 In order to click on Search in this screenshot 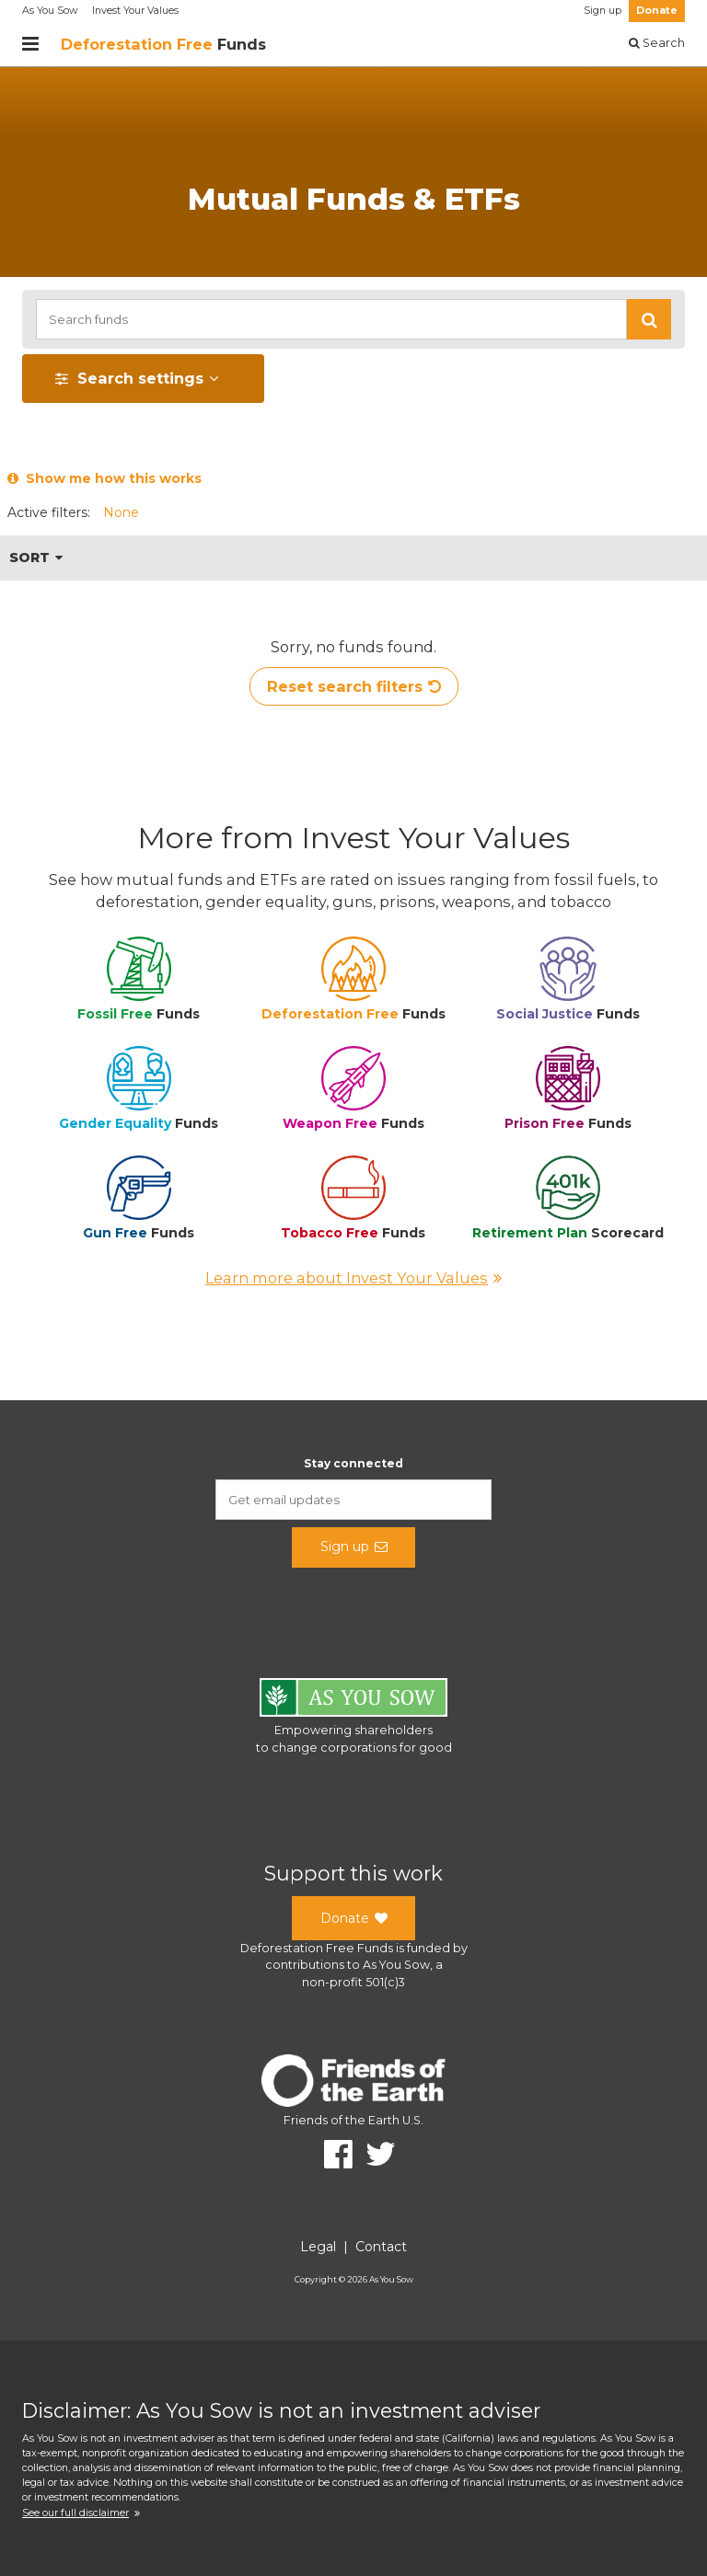, I will do `click(657, 43)`.